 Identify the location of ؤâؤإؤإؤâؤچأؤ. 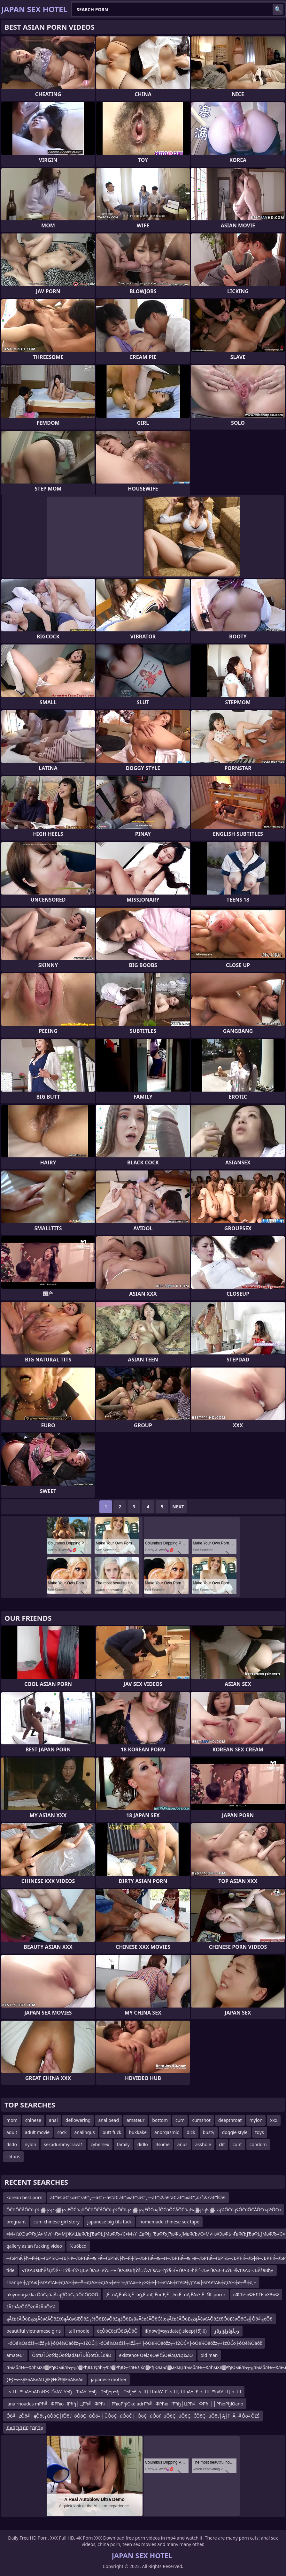
(227, 2331).